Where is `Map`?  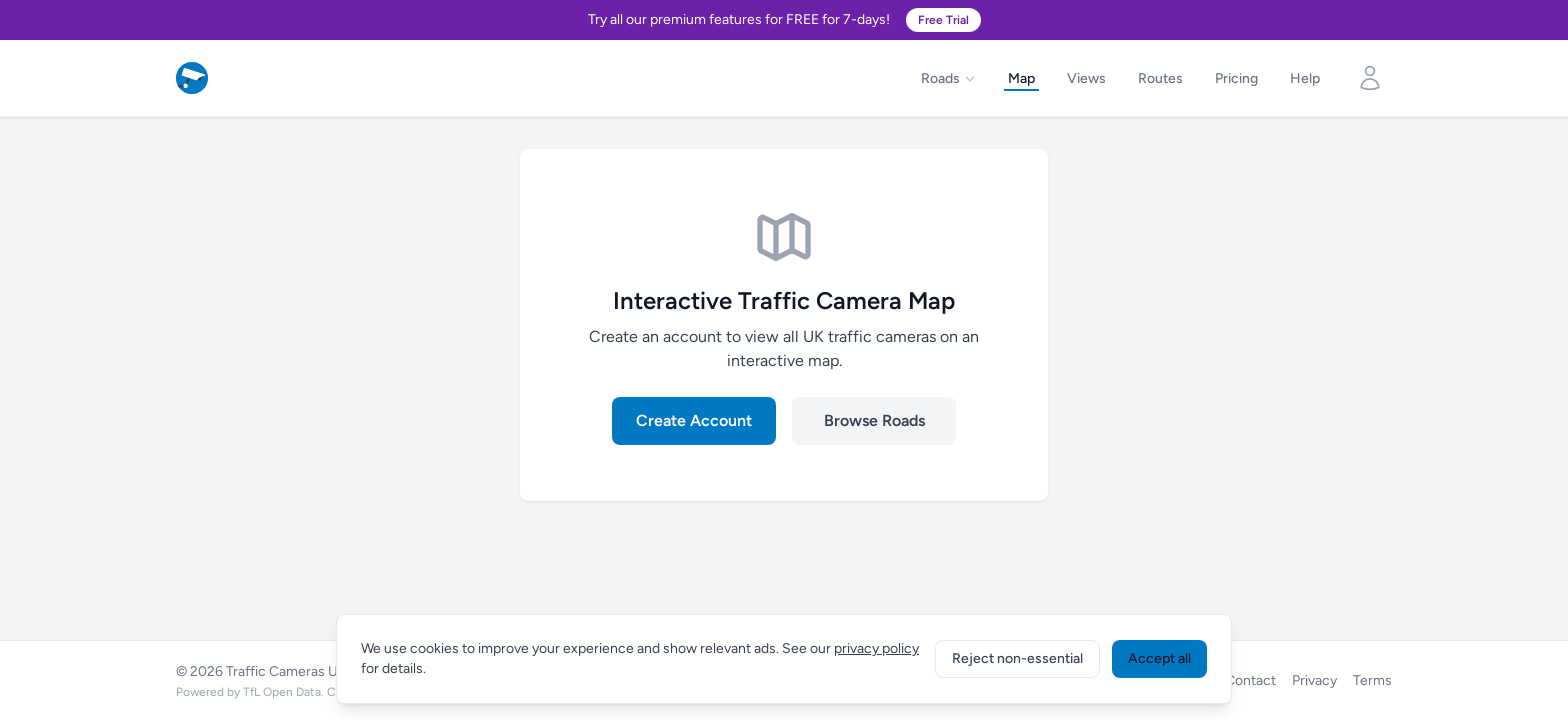
Map is located at coordinates (1021, 78).